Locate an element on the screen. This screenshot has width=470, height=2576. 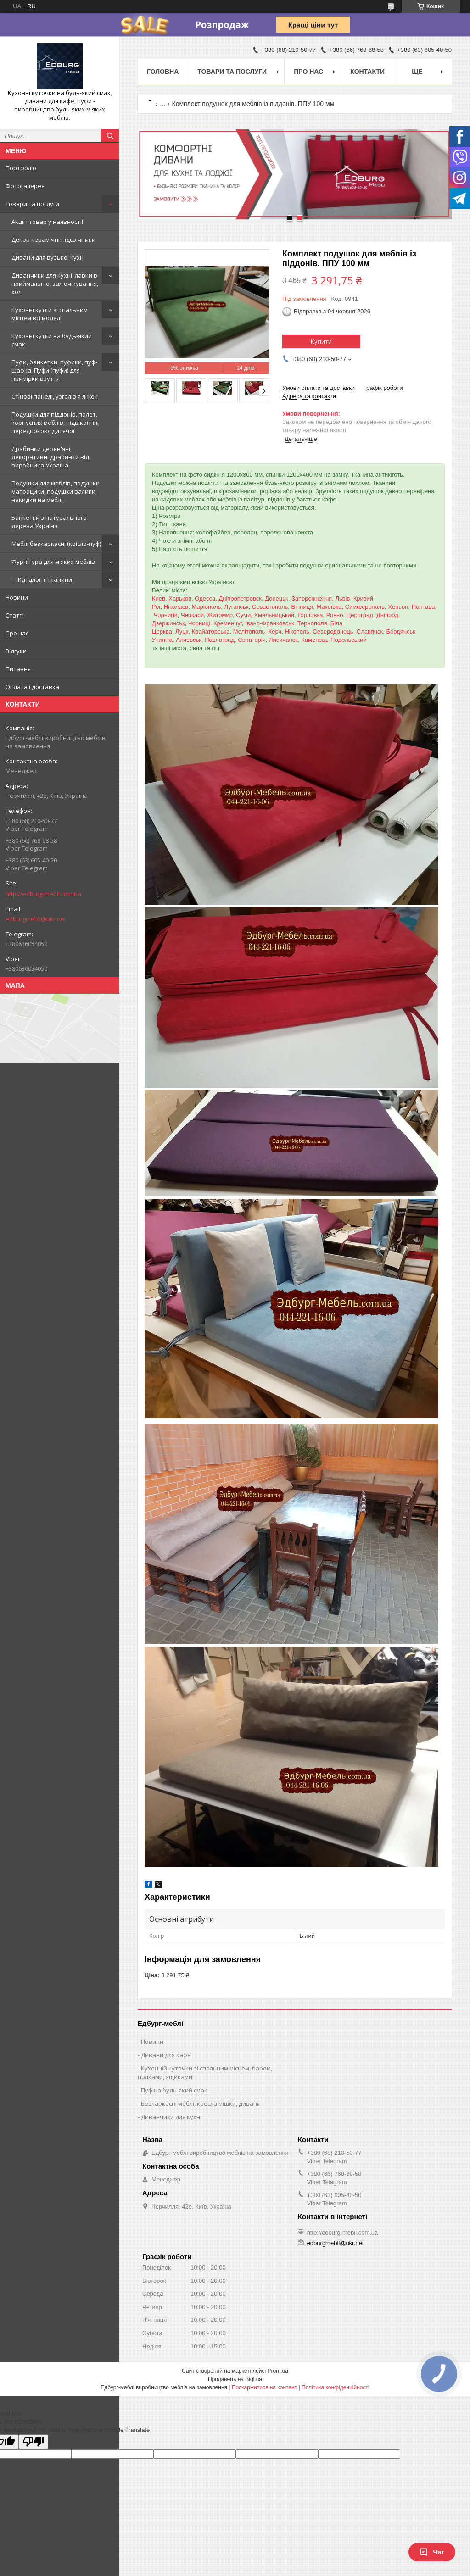
Утиліта is located at coordinates (162, 639).